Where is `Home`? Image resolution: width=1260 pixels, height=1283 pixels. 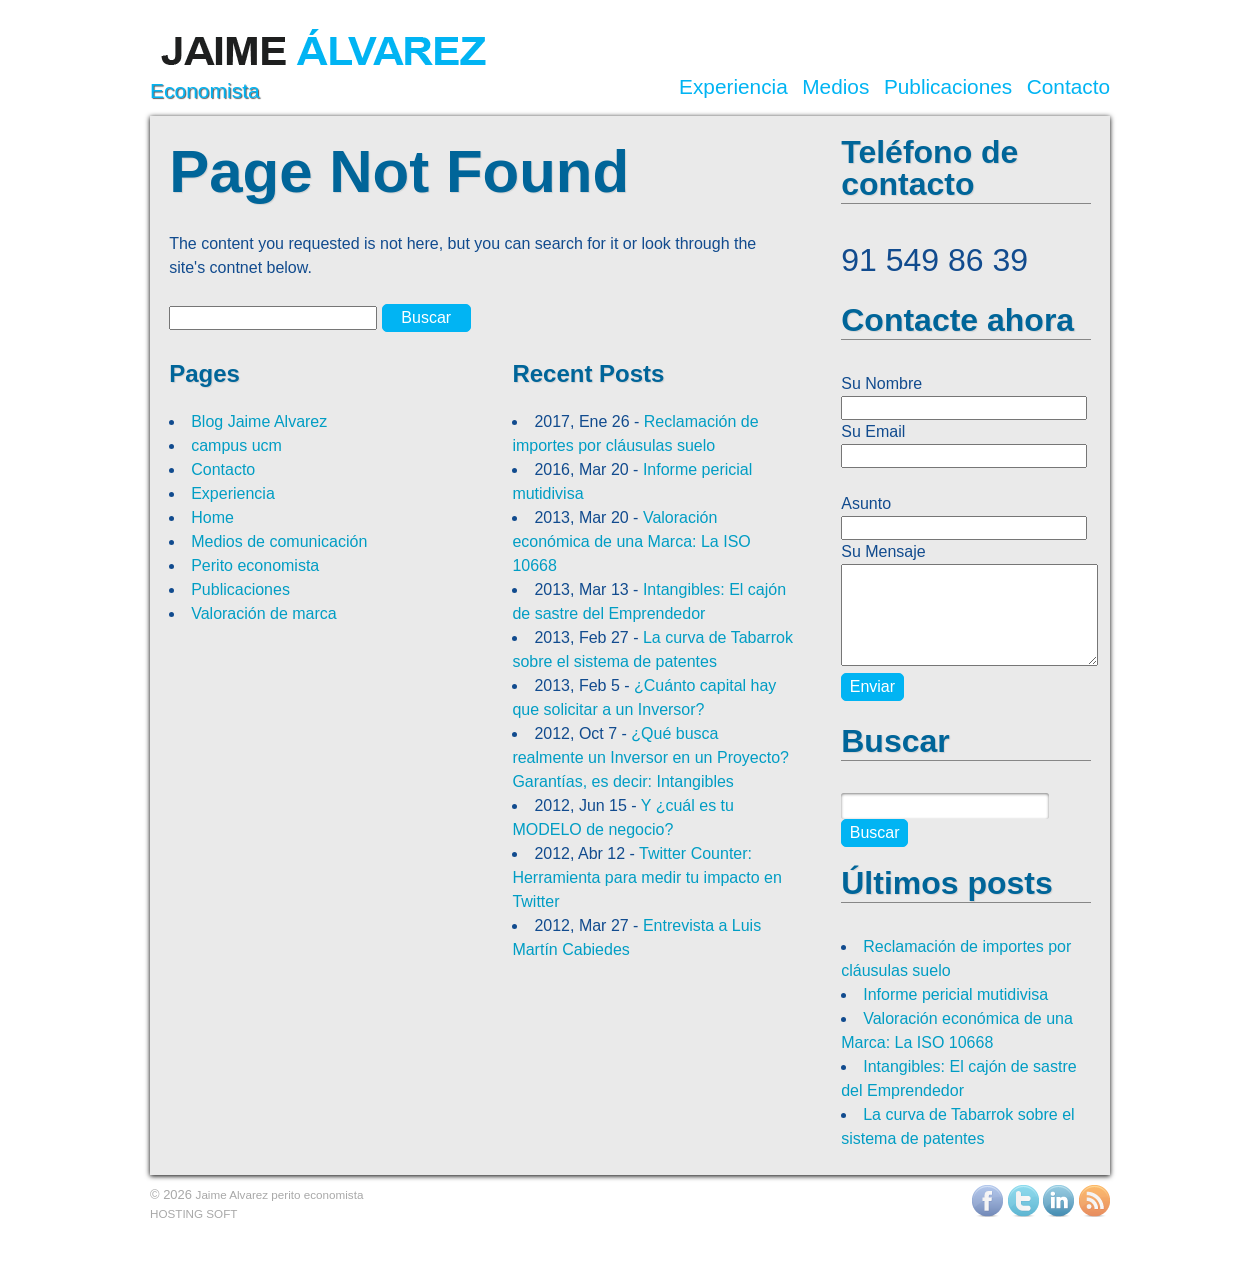 Home is located at coordinates (212, 517).